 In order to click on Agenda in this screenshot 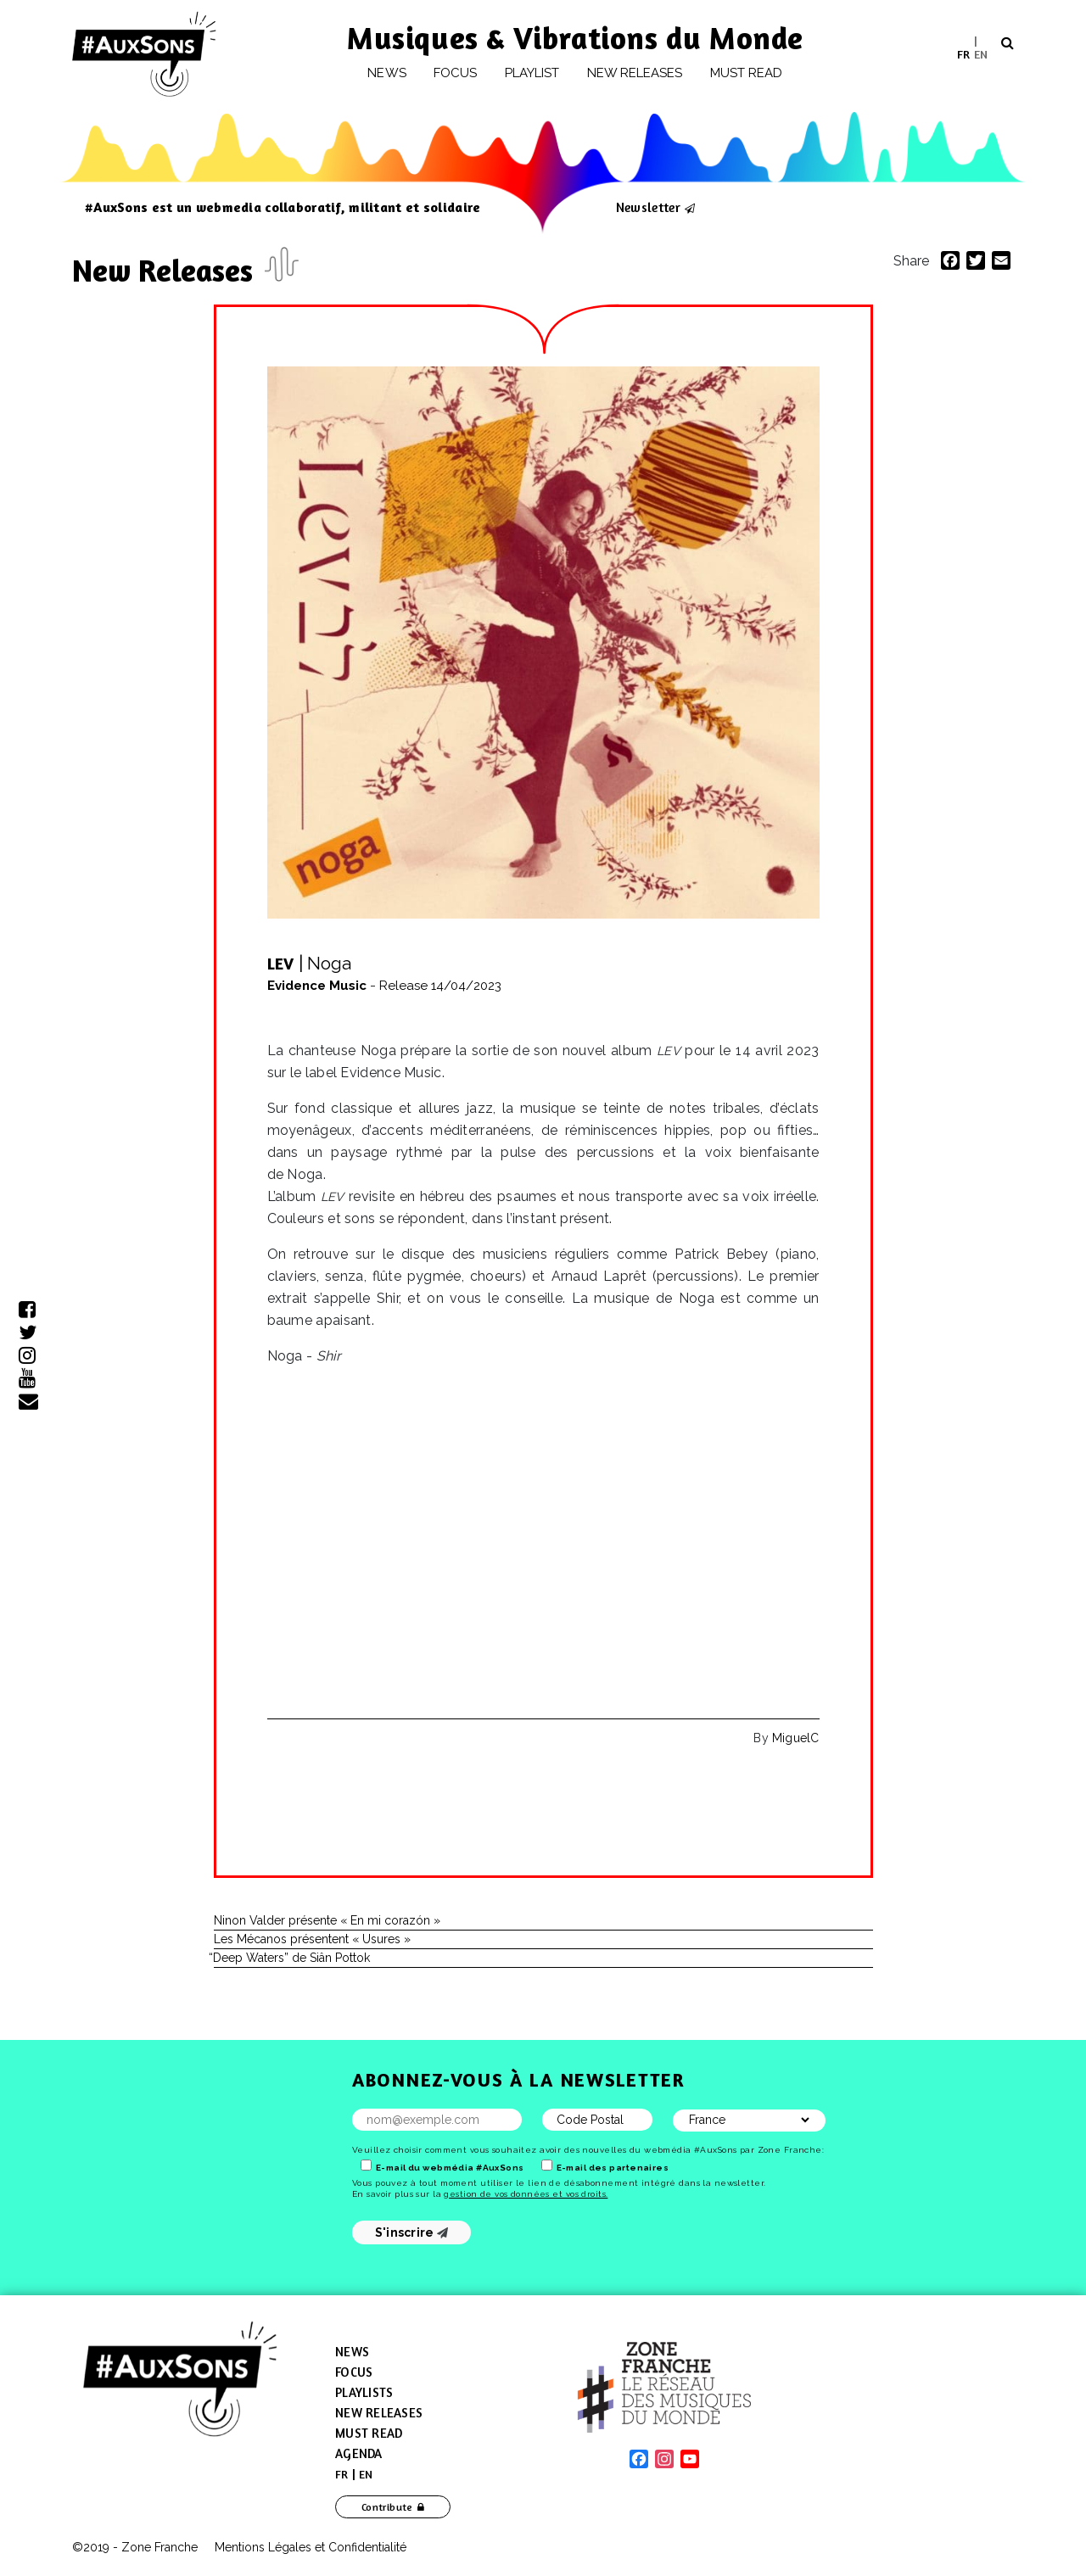, I will do `click(359, 2453)`.